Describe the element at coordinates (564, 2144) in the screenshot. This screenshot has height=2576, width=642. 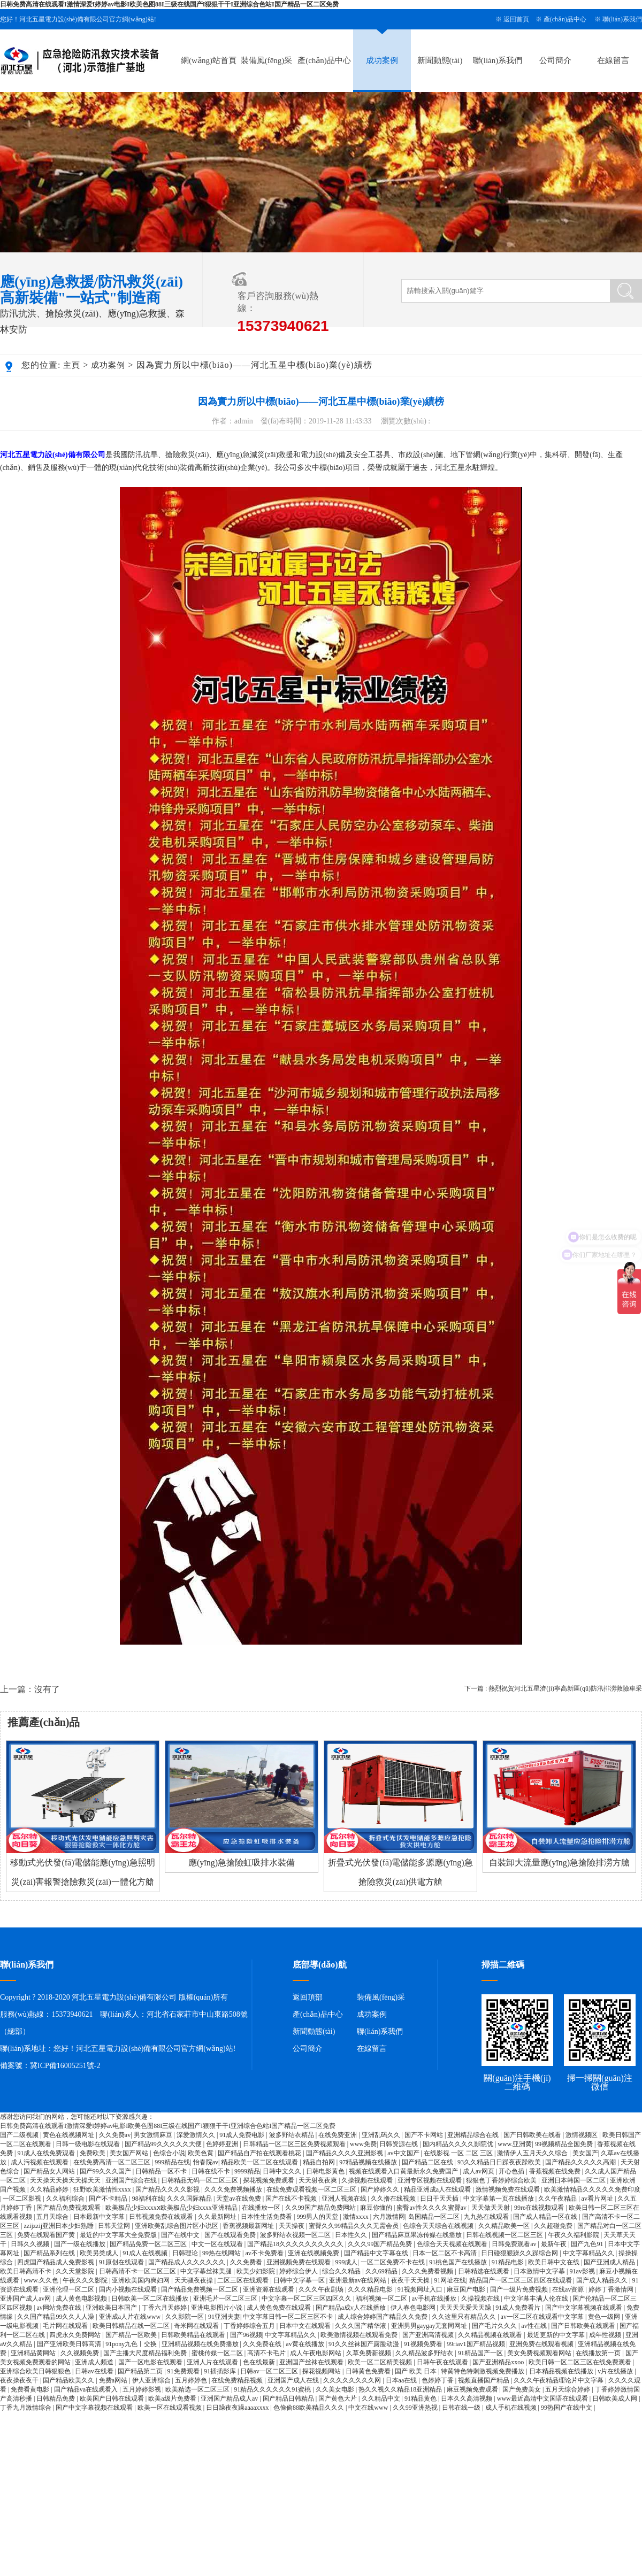
I see `99视频精品全国免费` at that location.